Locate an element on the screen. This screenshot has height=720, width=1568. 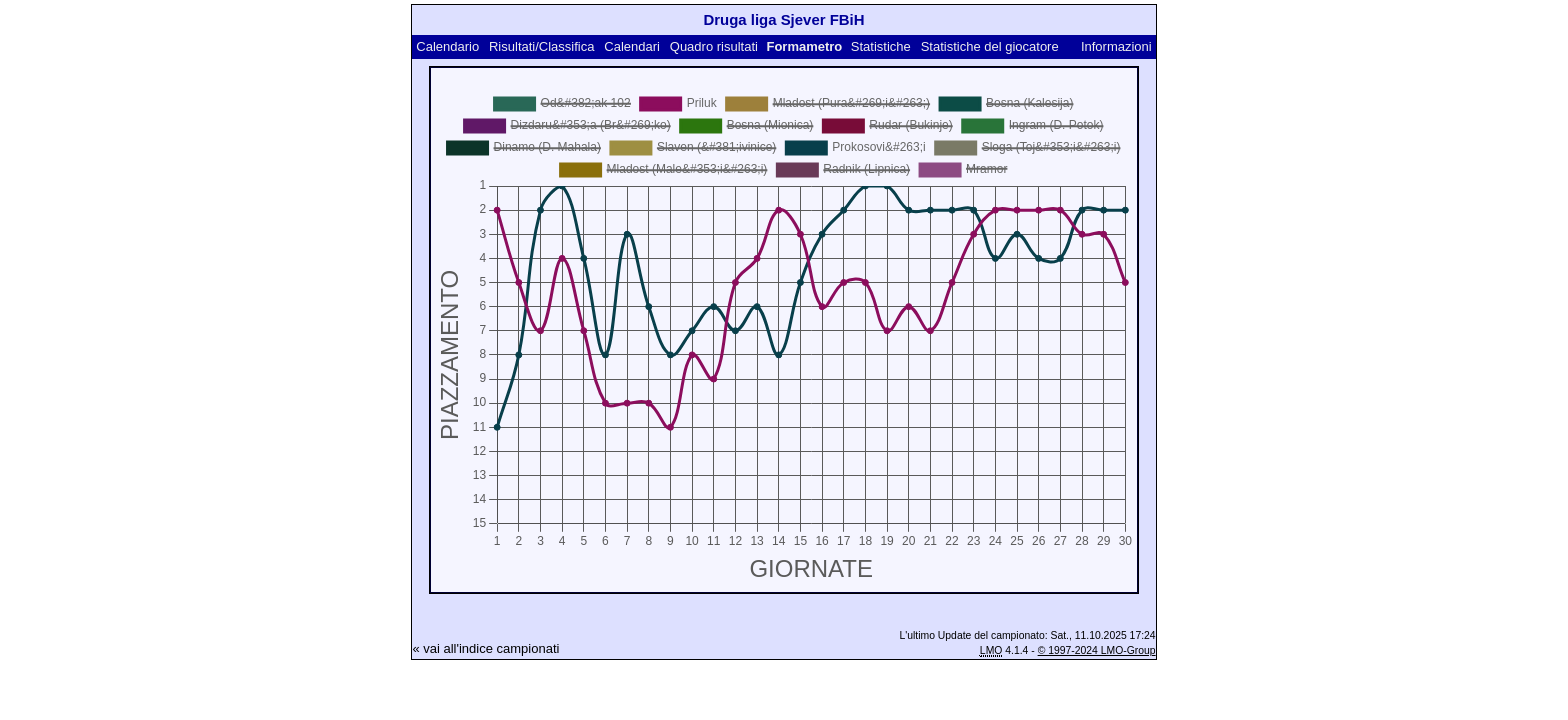
Calendario is located at coordinates (447, 46).